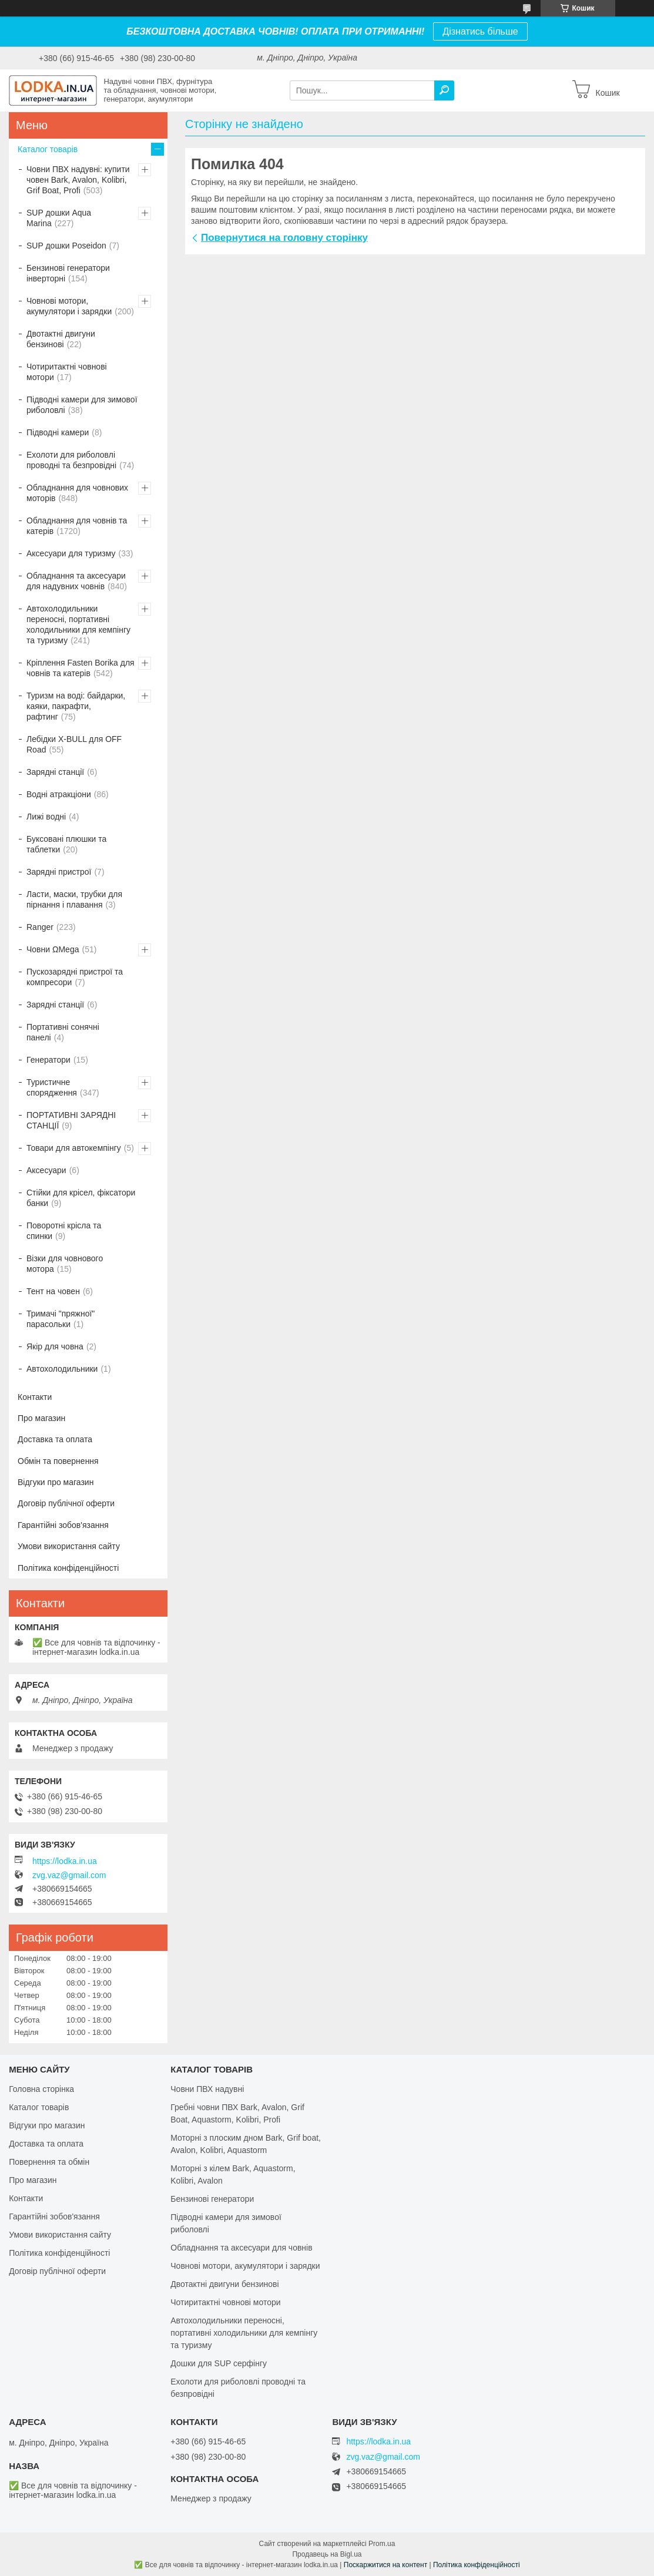 The image size is (654, 2576). What do you see at coordinates (46, 816) in the screenshot?
I see `Лижі водні` at bounding box center [46, 816].